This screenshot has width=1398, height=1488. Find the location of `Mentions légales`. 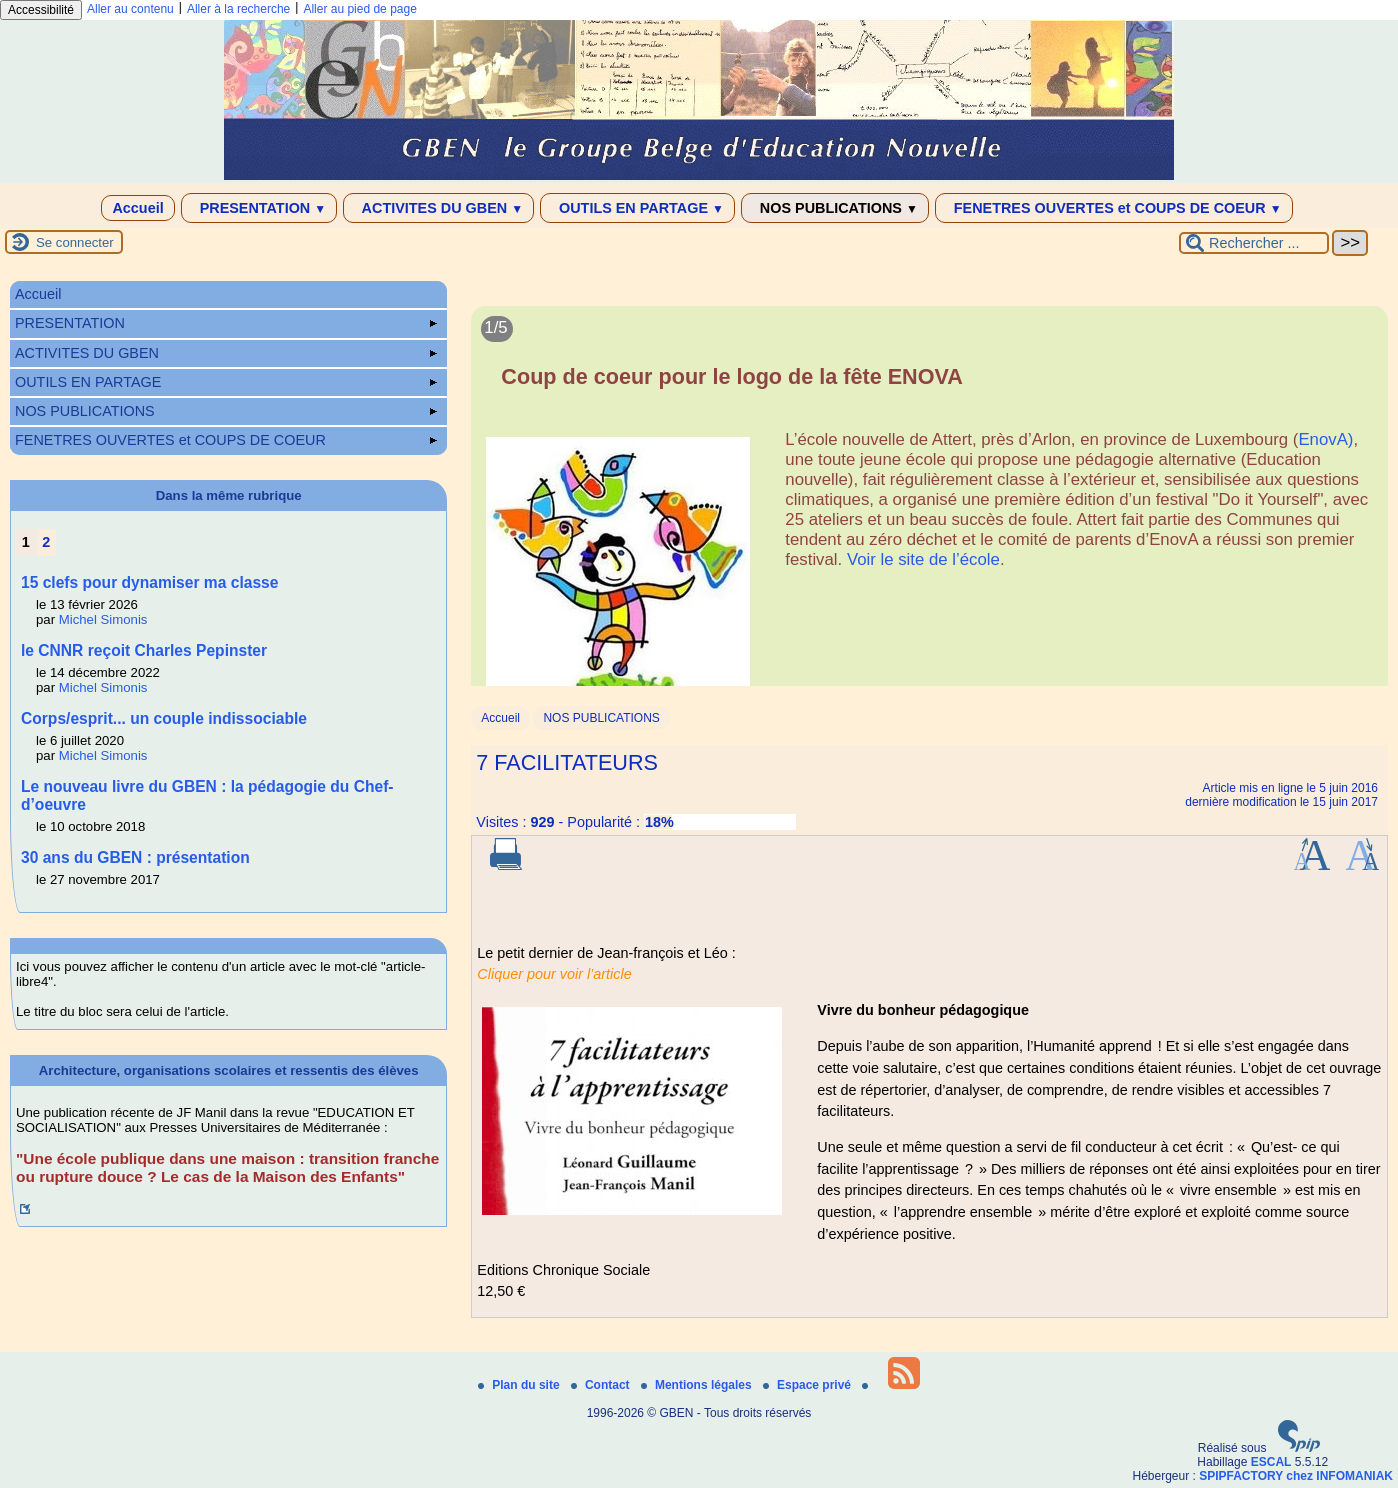

Mentions légales is located at coordinates (698, 1385).